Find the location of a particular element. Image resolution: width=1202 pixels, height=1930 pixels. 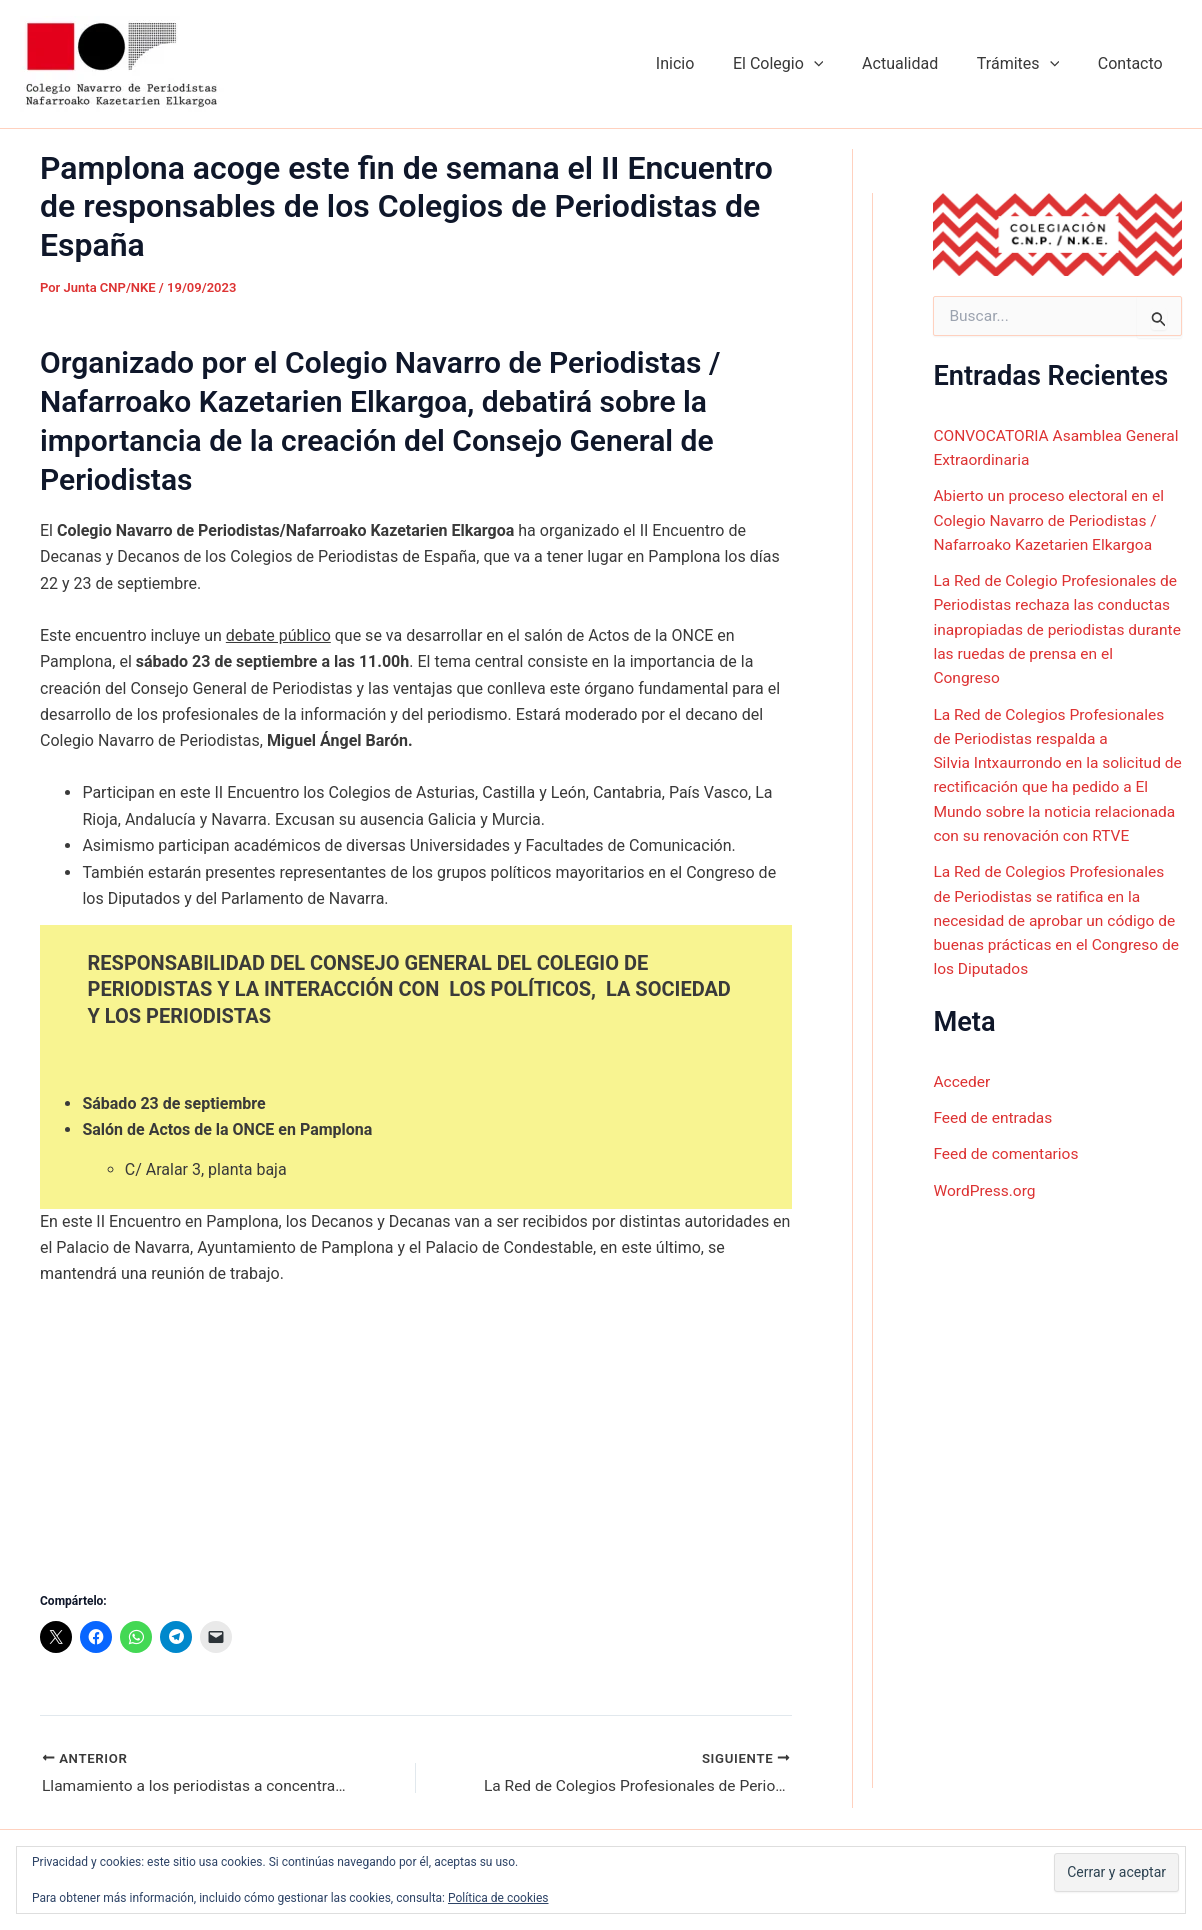

[button] is located at coordinates (837, 64).